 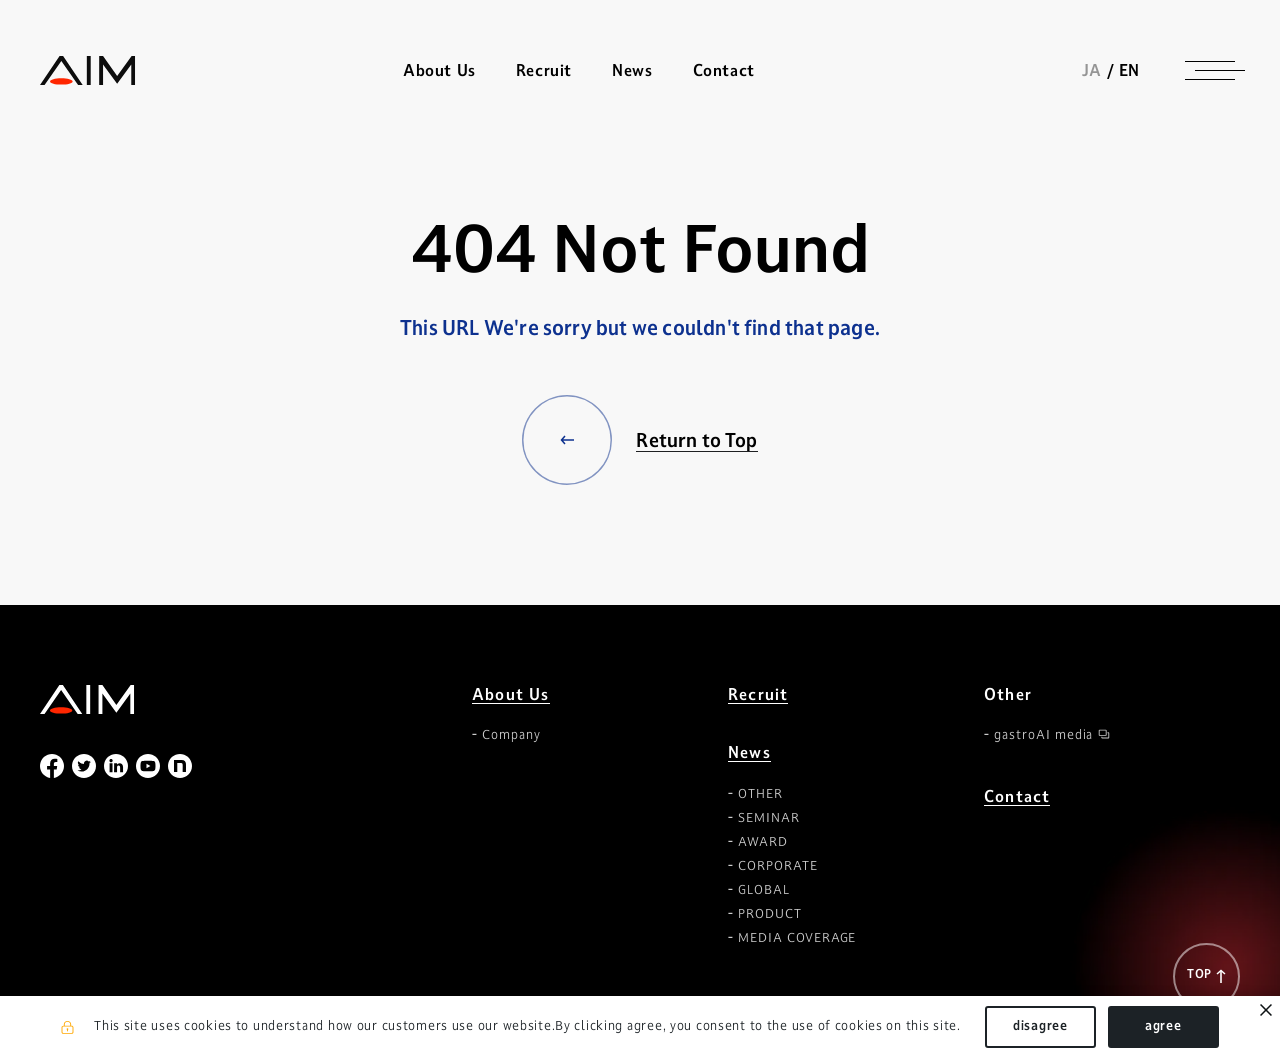 I want to click on JA, so click(x=1092, y=70).